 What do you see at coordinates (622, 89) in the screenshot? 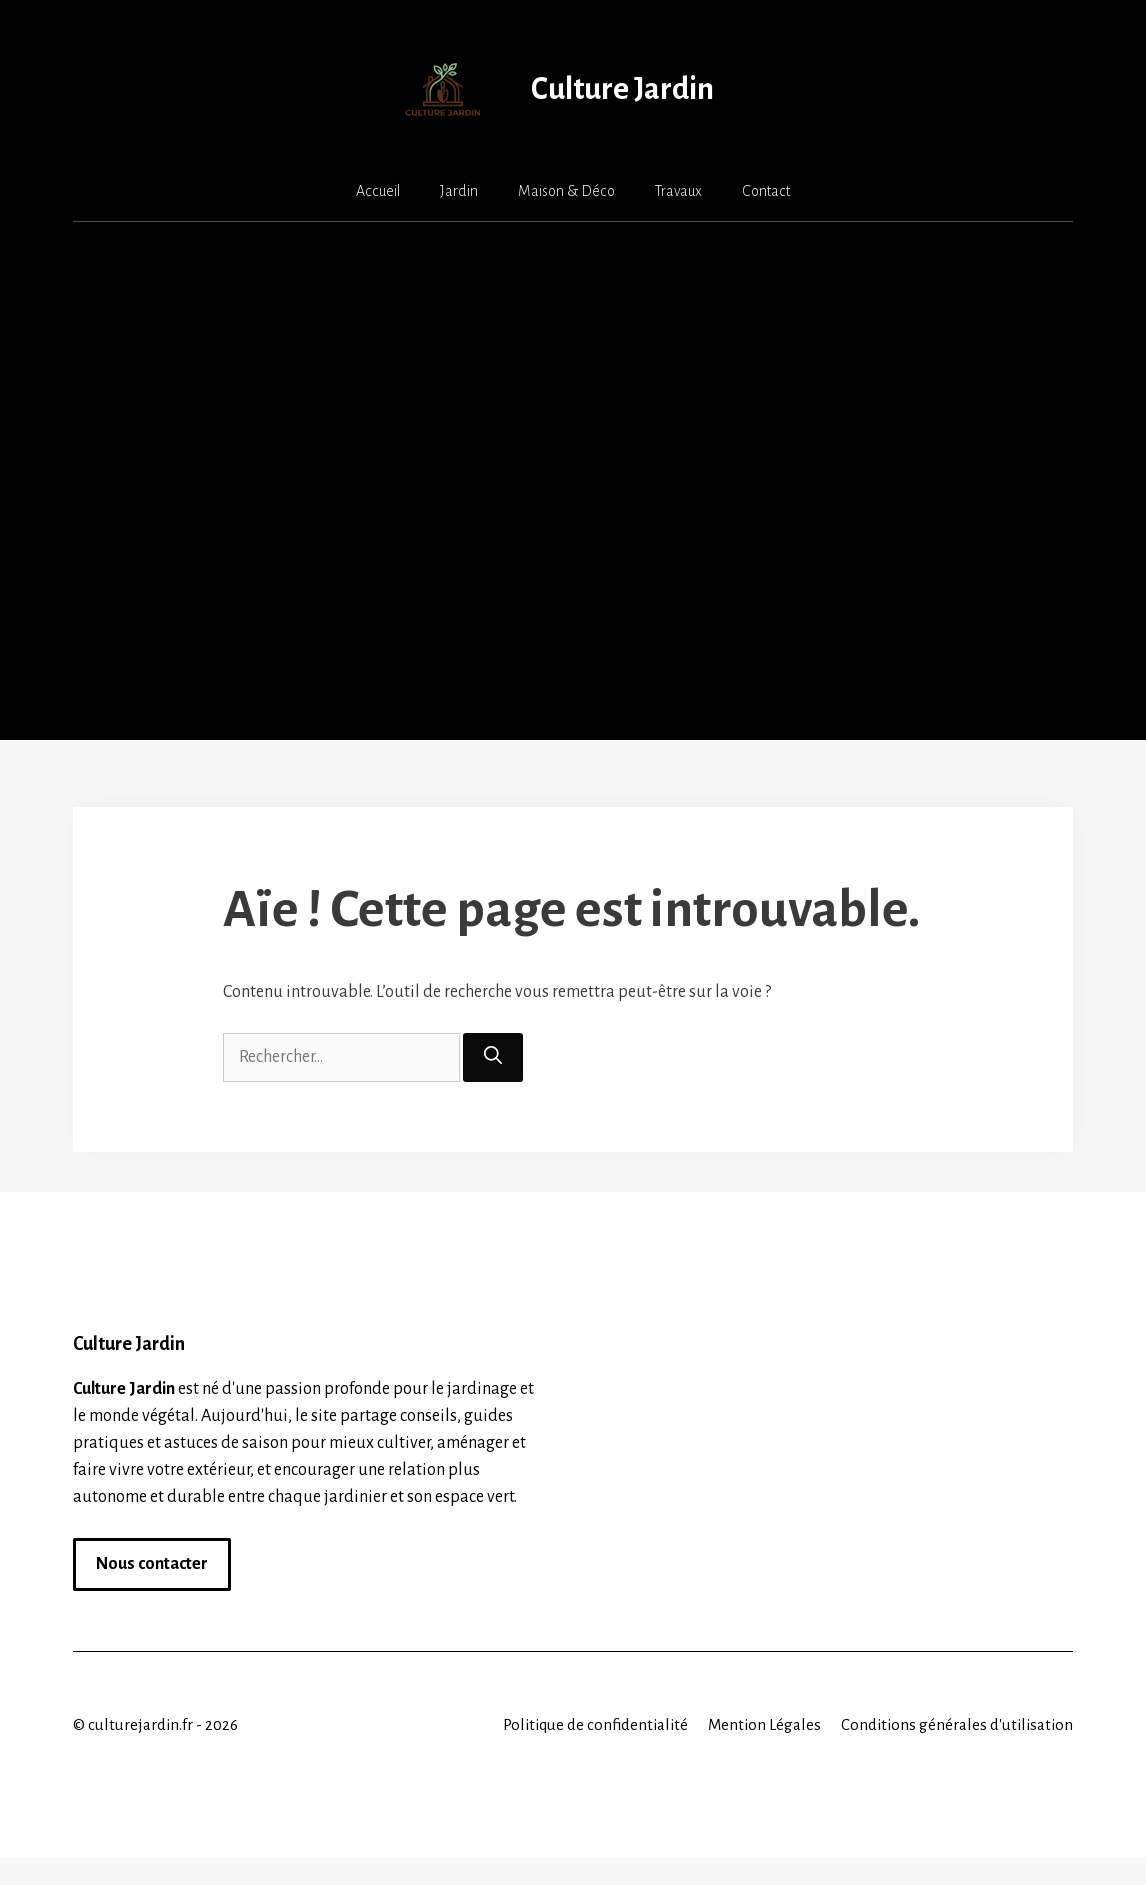
I see `Culture Jardin` at bounding box center [622, 89].